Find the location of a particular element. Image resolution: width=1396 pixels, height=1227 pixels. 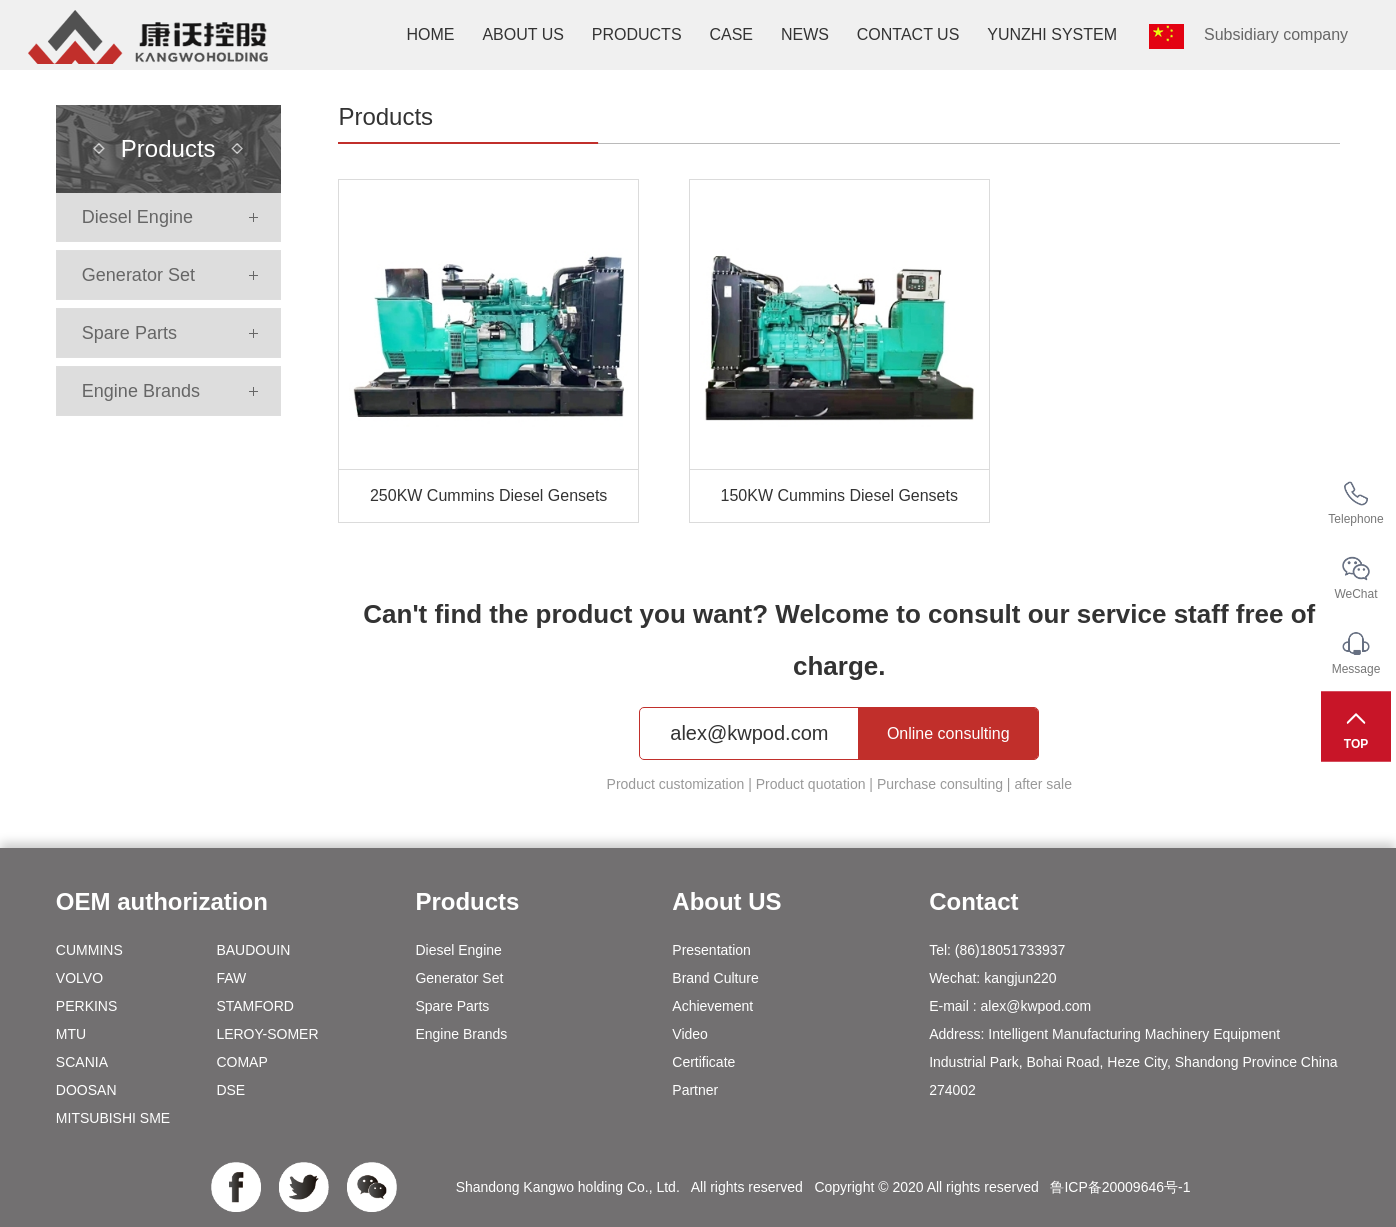

Certificate is located at coordinates (703, 1062).